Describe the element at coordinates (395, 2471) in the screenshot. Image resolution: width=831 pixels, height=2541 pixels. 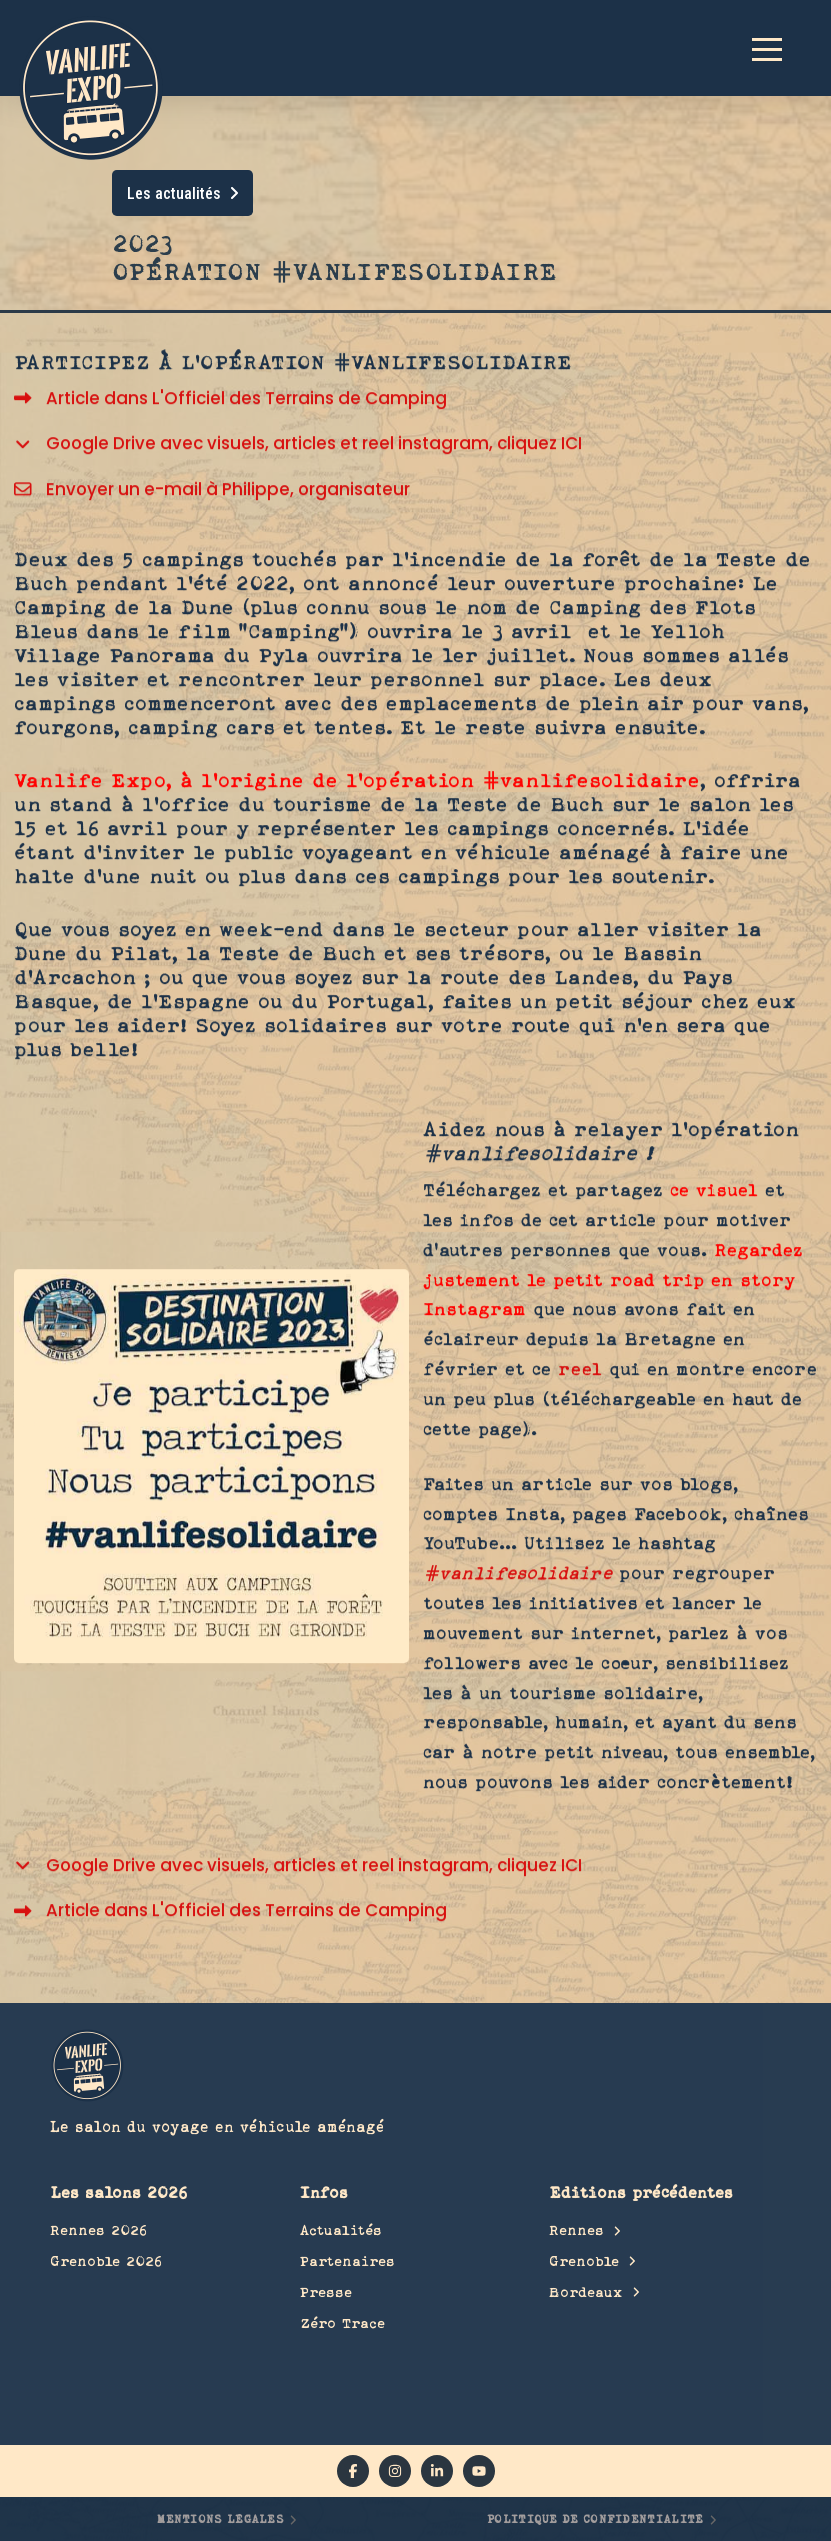
I see `[instagram]` at that location.